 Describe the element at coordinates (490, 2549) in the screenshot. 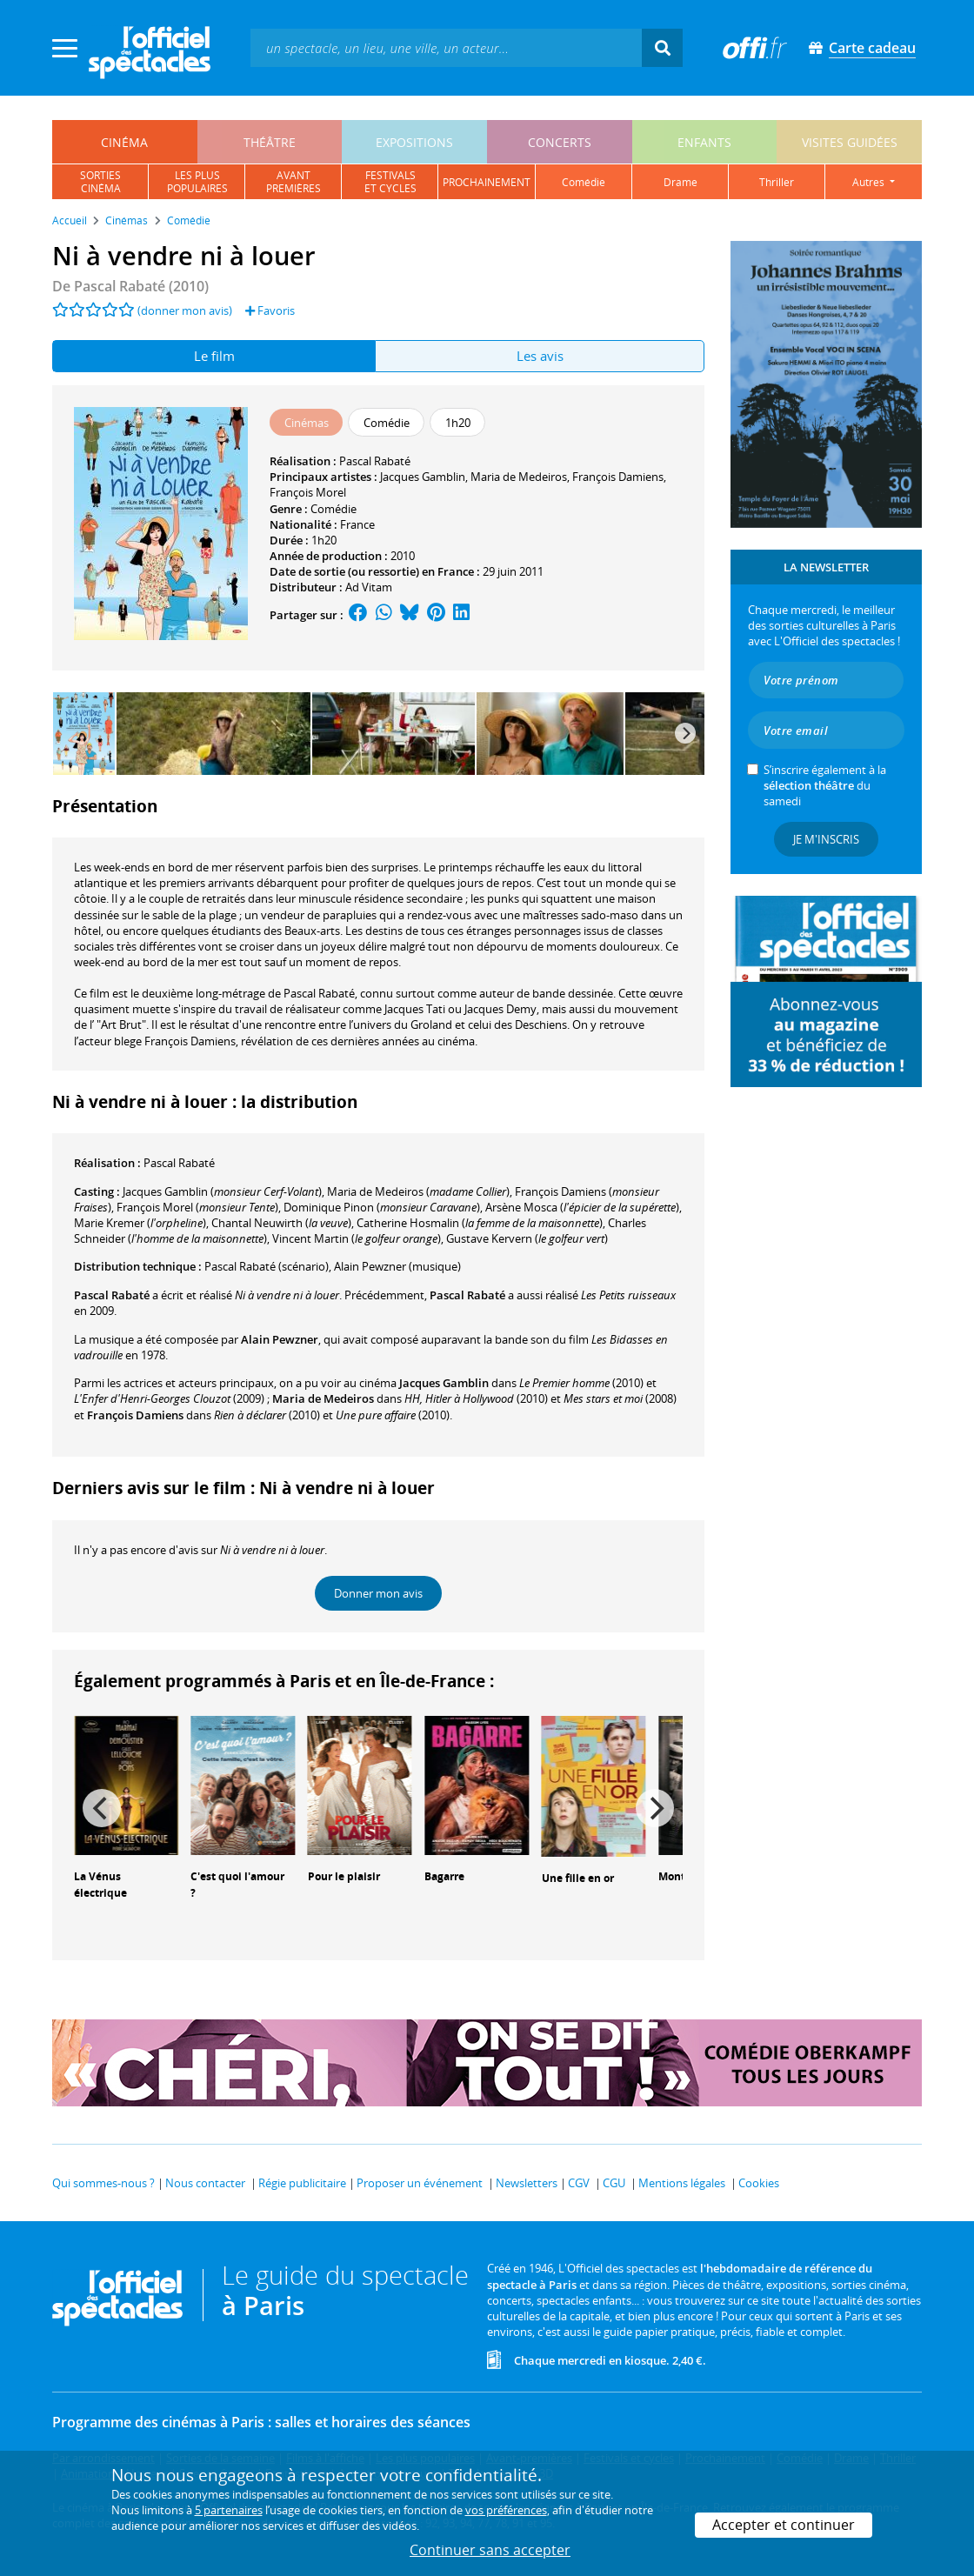

I see `Continuer sans accepter` at that location.